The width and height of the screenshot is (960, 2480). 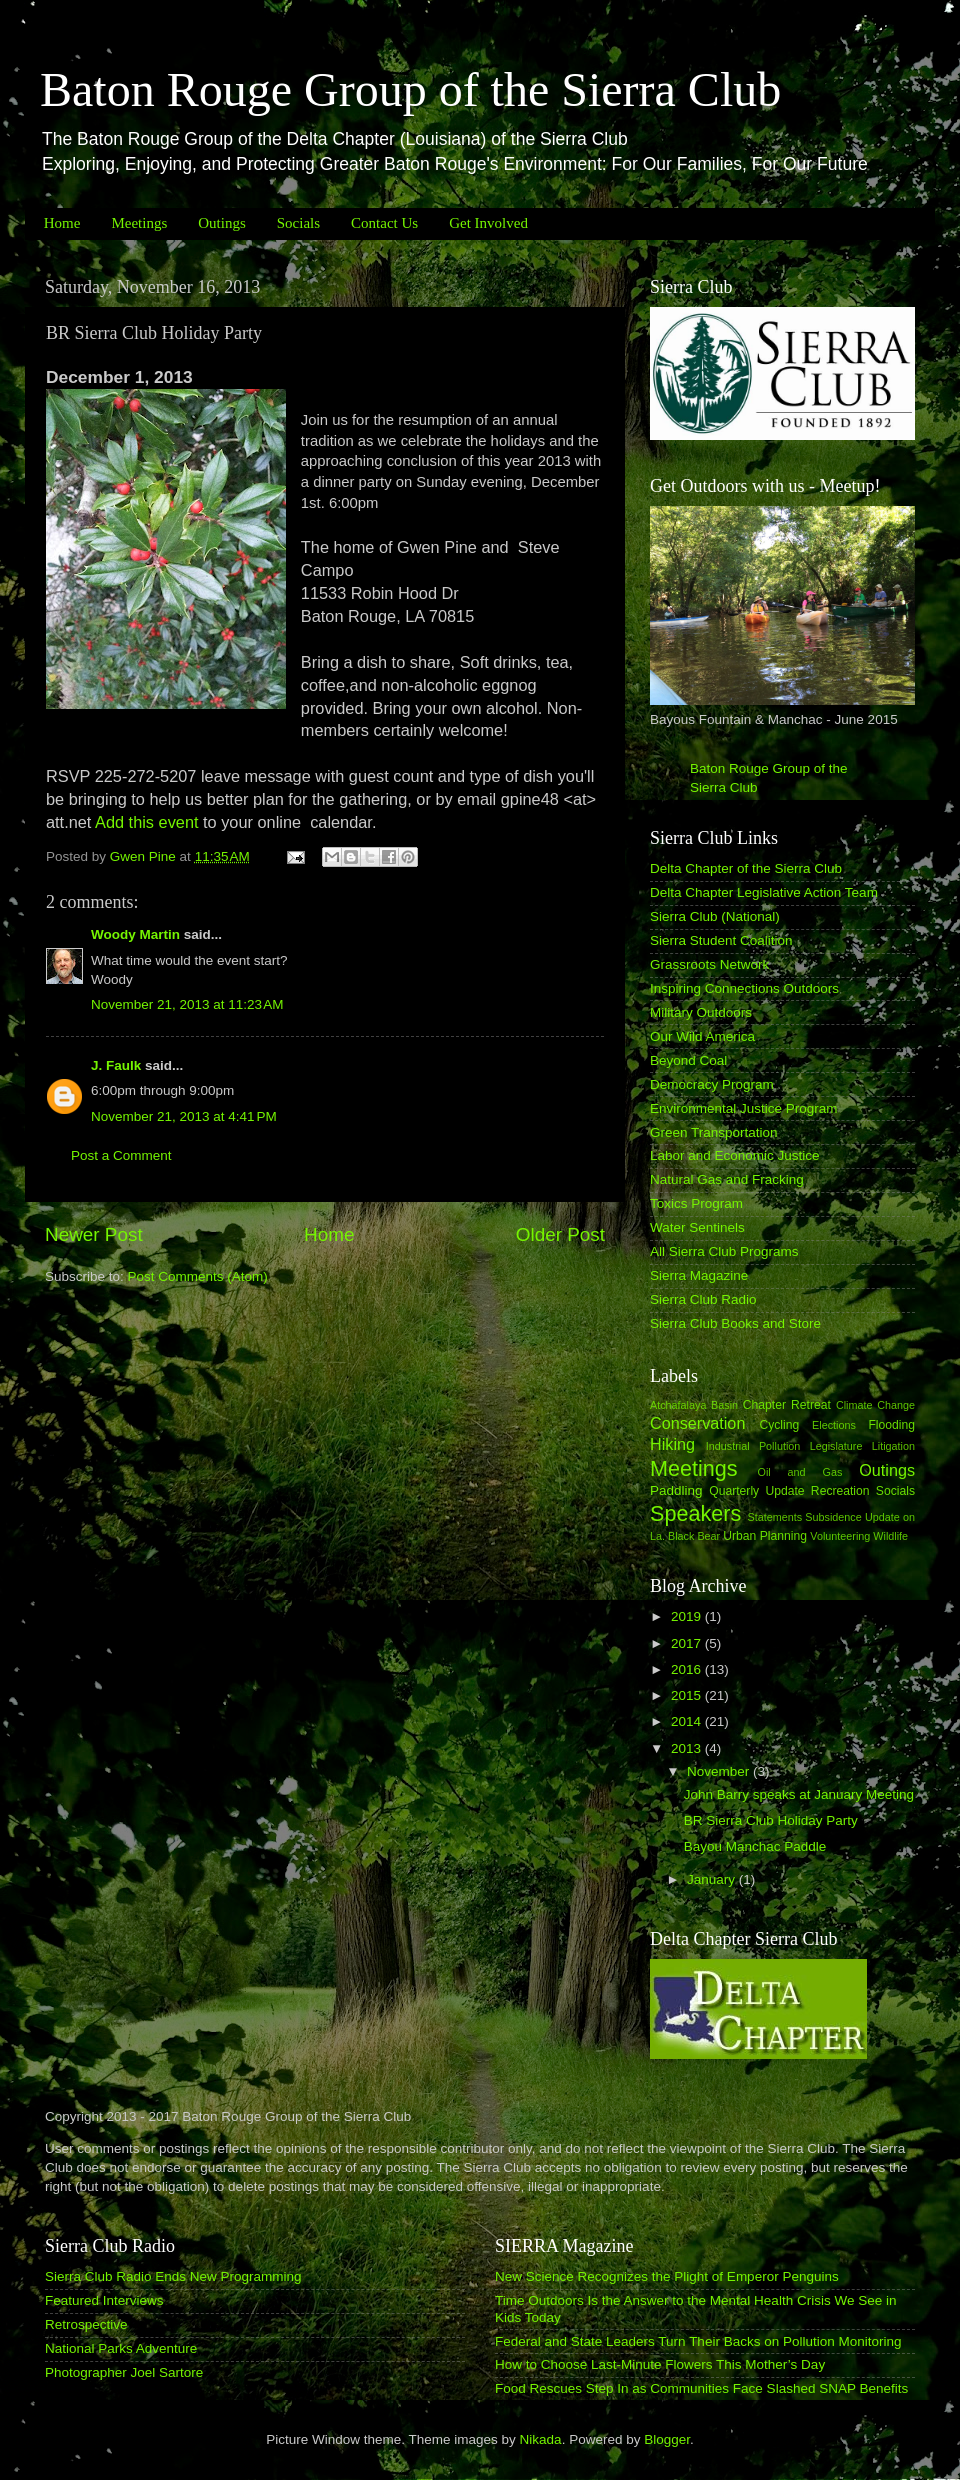 I want to click on Bayou Manchac Paddle, so click(x=755, y=1846).